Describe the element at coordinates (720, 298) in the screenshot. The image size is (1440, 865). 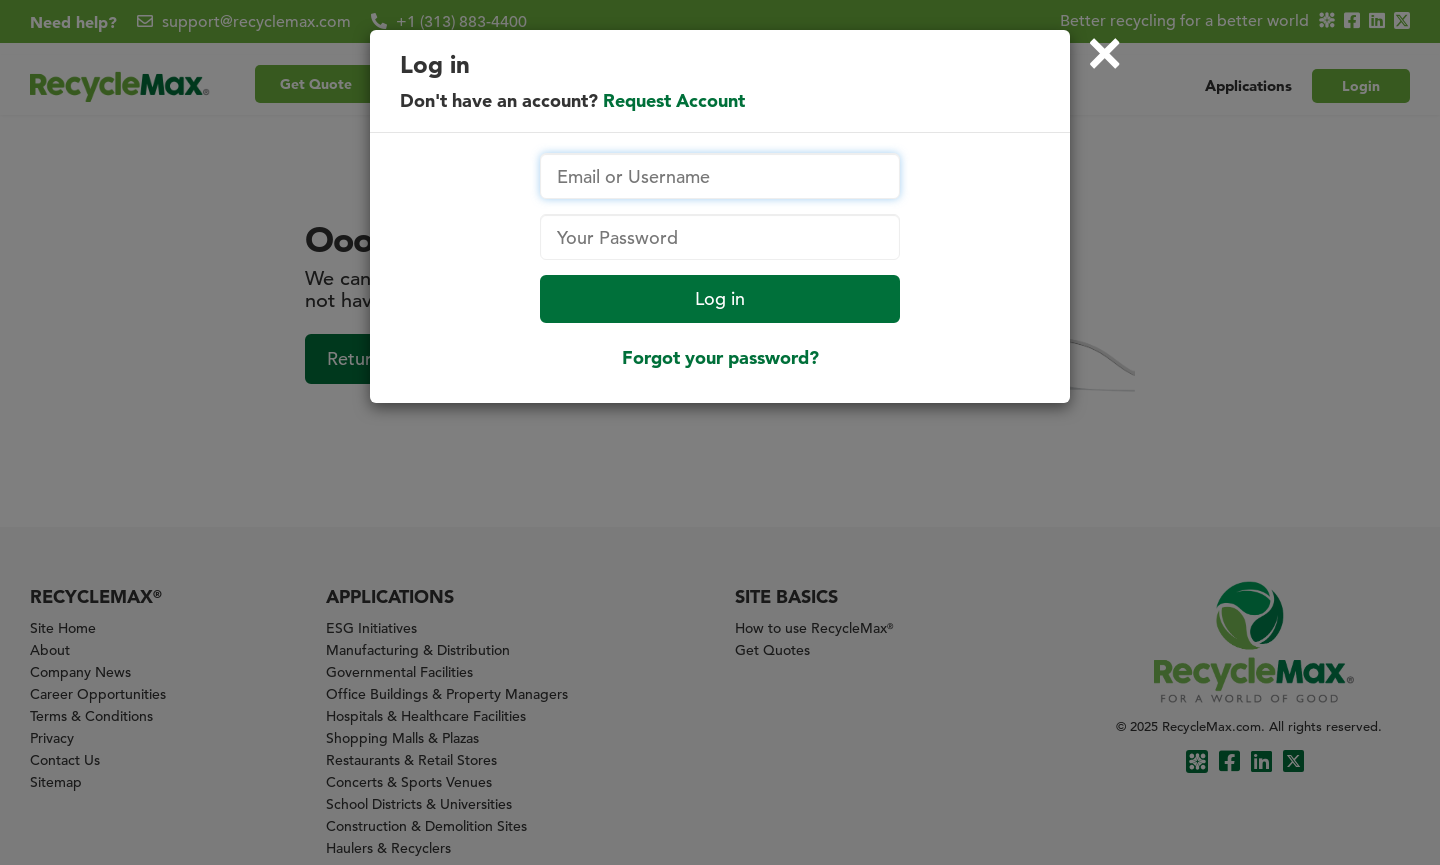
I see `Log in` at that location.